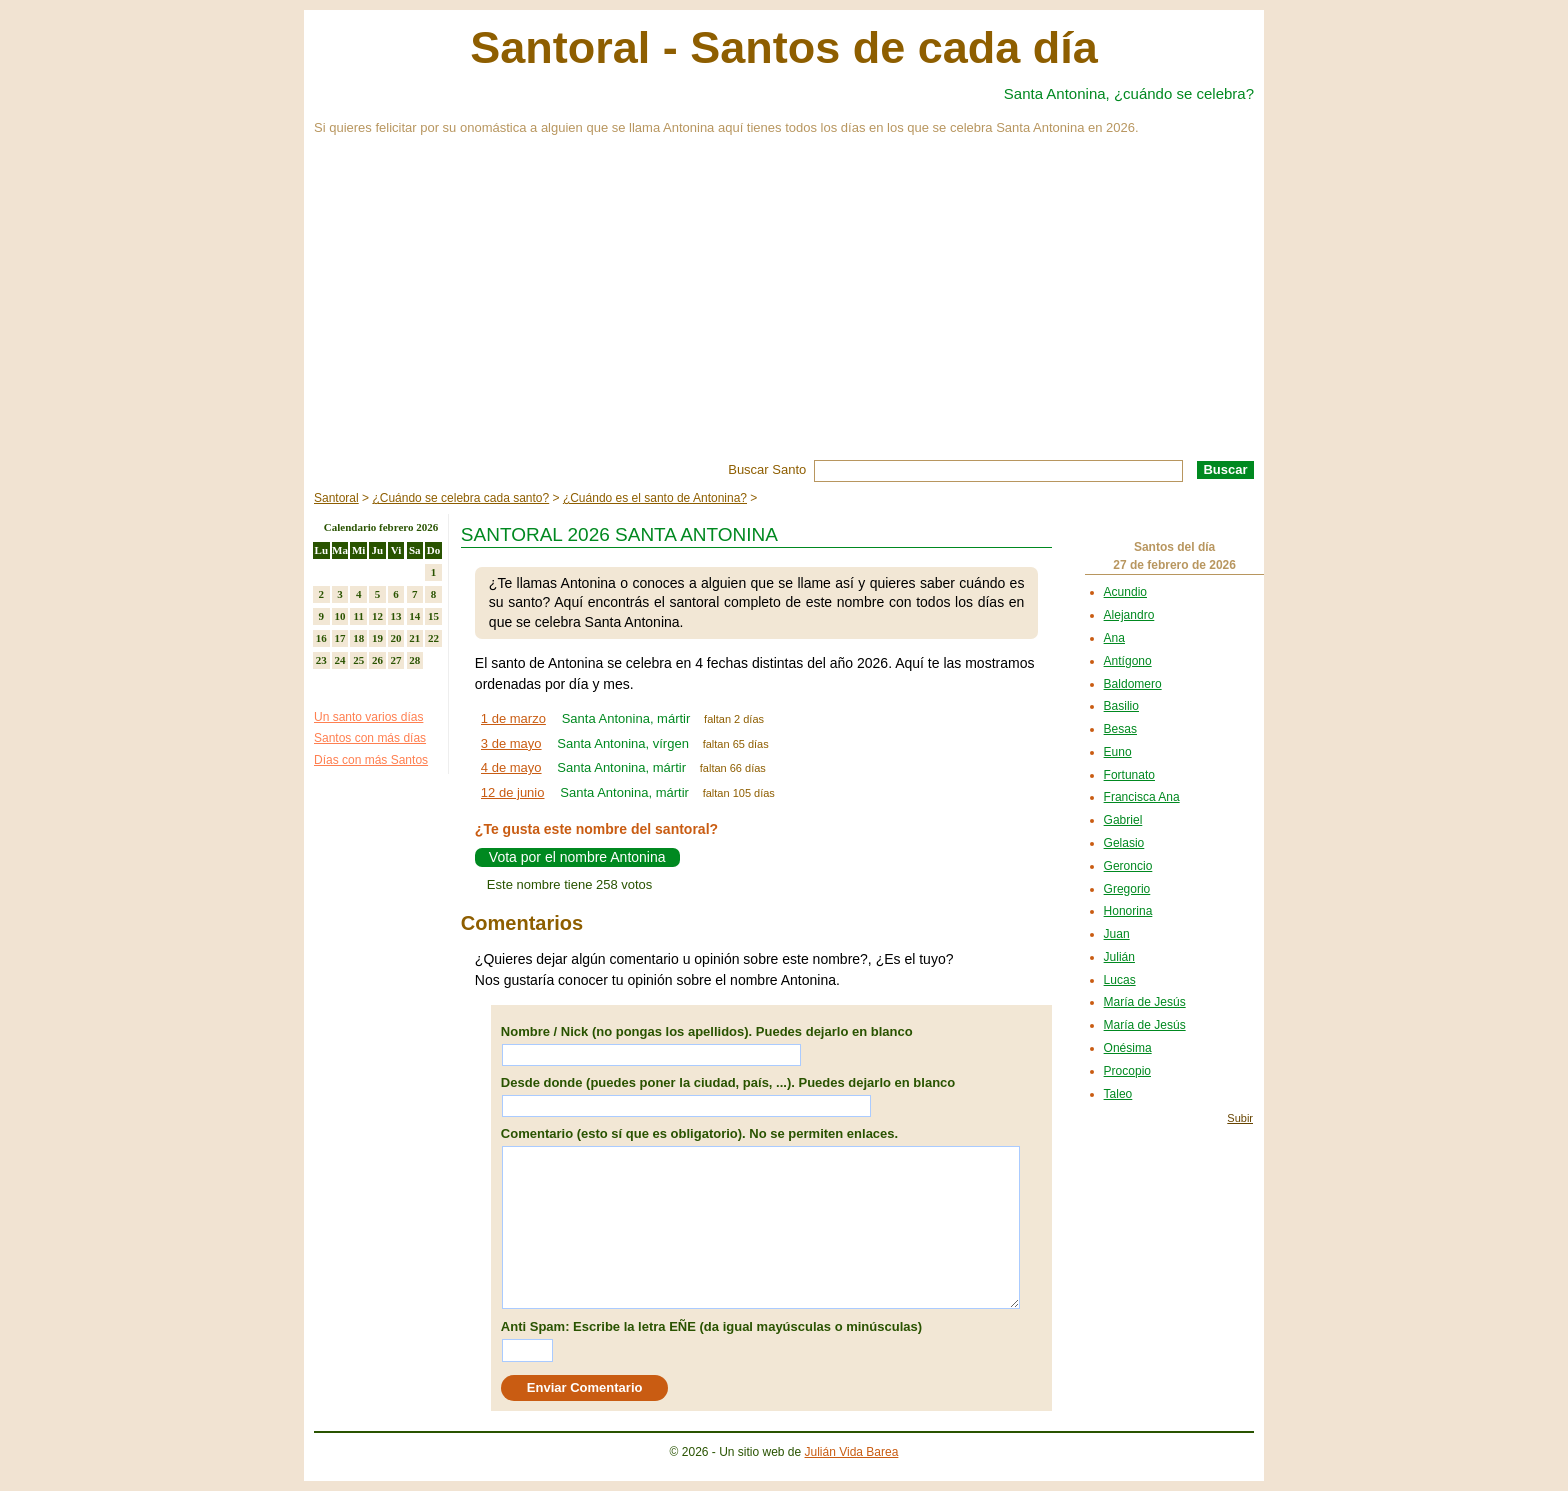  What do you see at coordinates (577, 857) in the screenshot?
I see `Vota por el nombre Antonina` at bounding box center [577, 857].